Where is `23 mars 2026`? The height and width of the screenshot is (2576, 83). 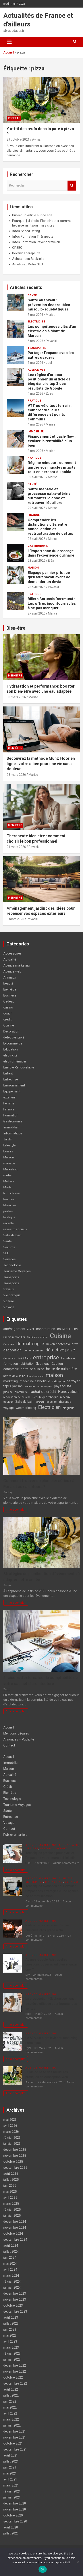 23 mars 2026 is located at coordinates (16, 774).